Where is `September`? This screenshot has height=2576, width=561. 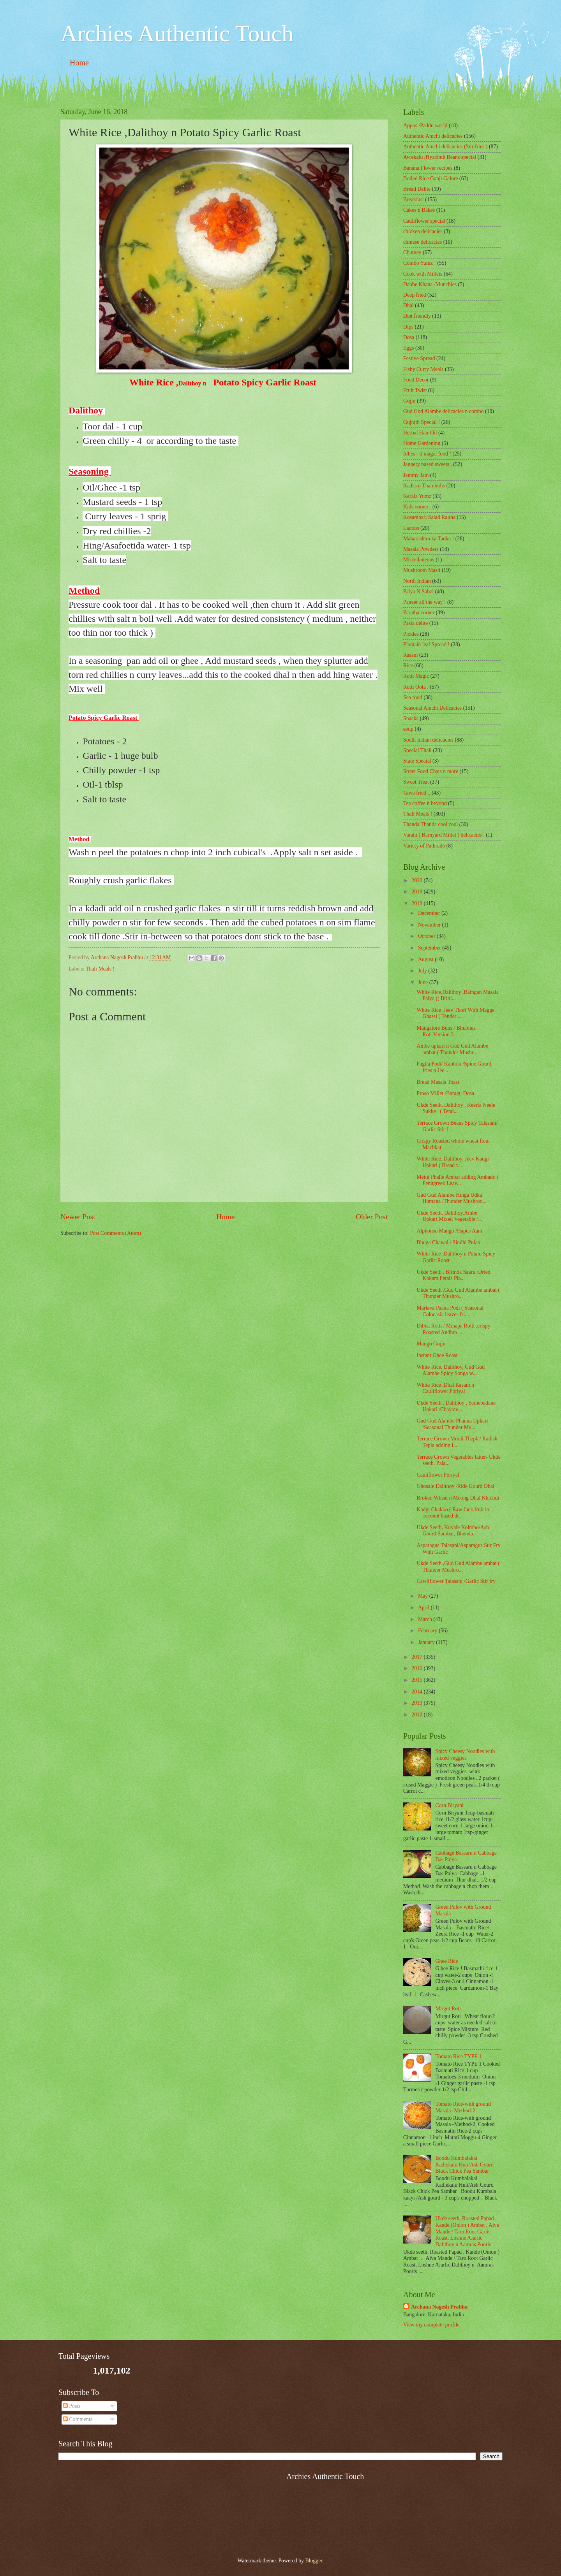
September is located at coordinates (430, 948).